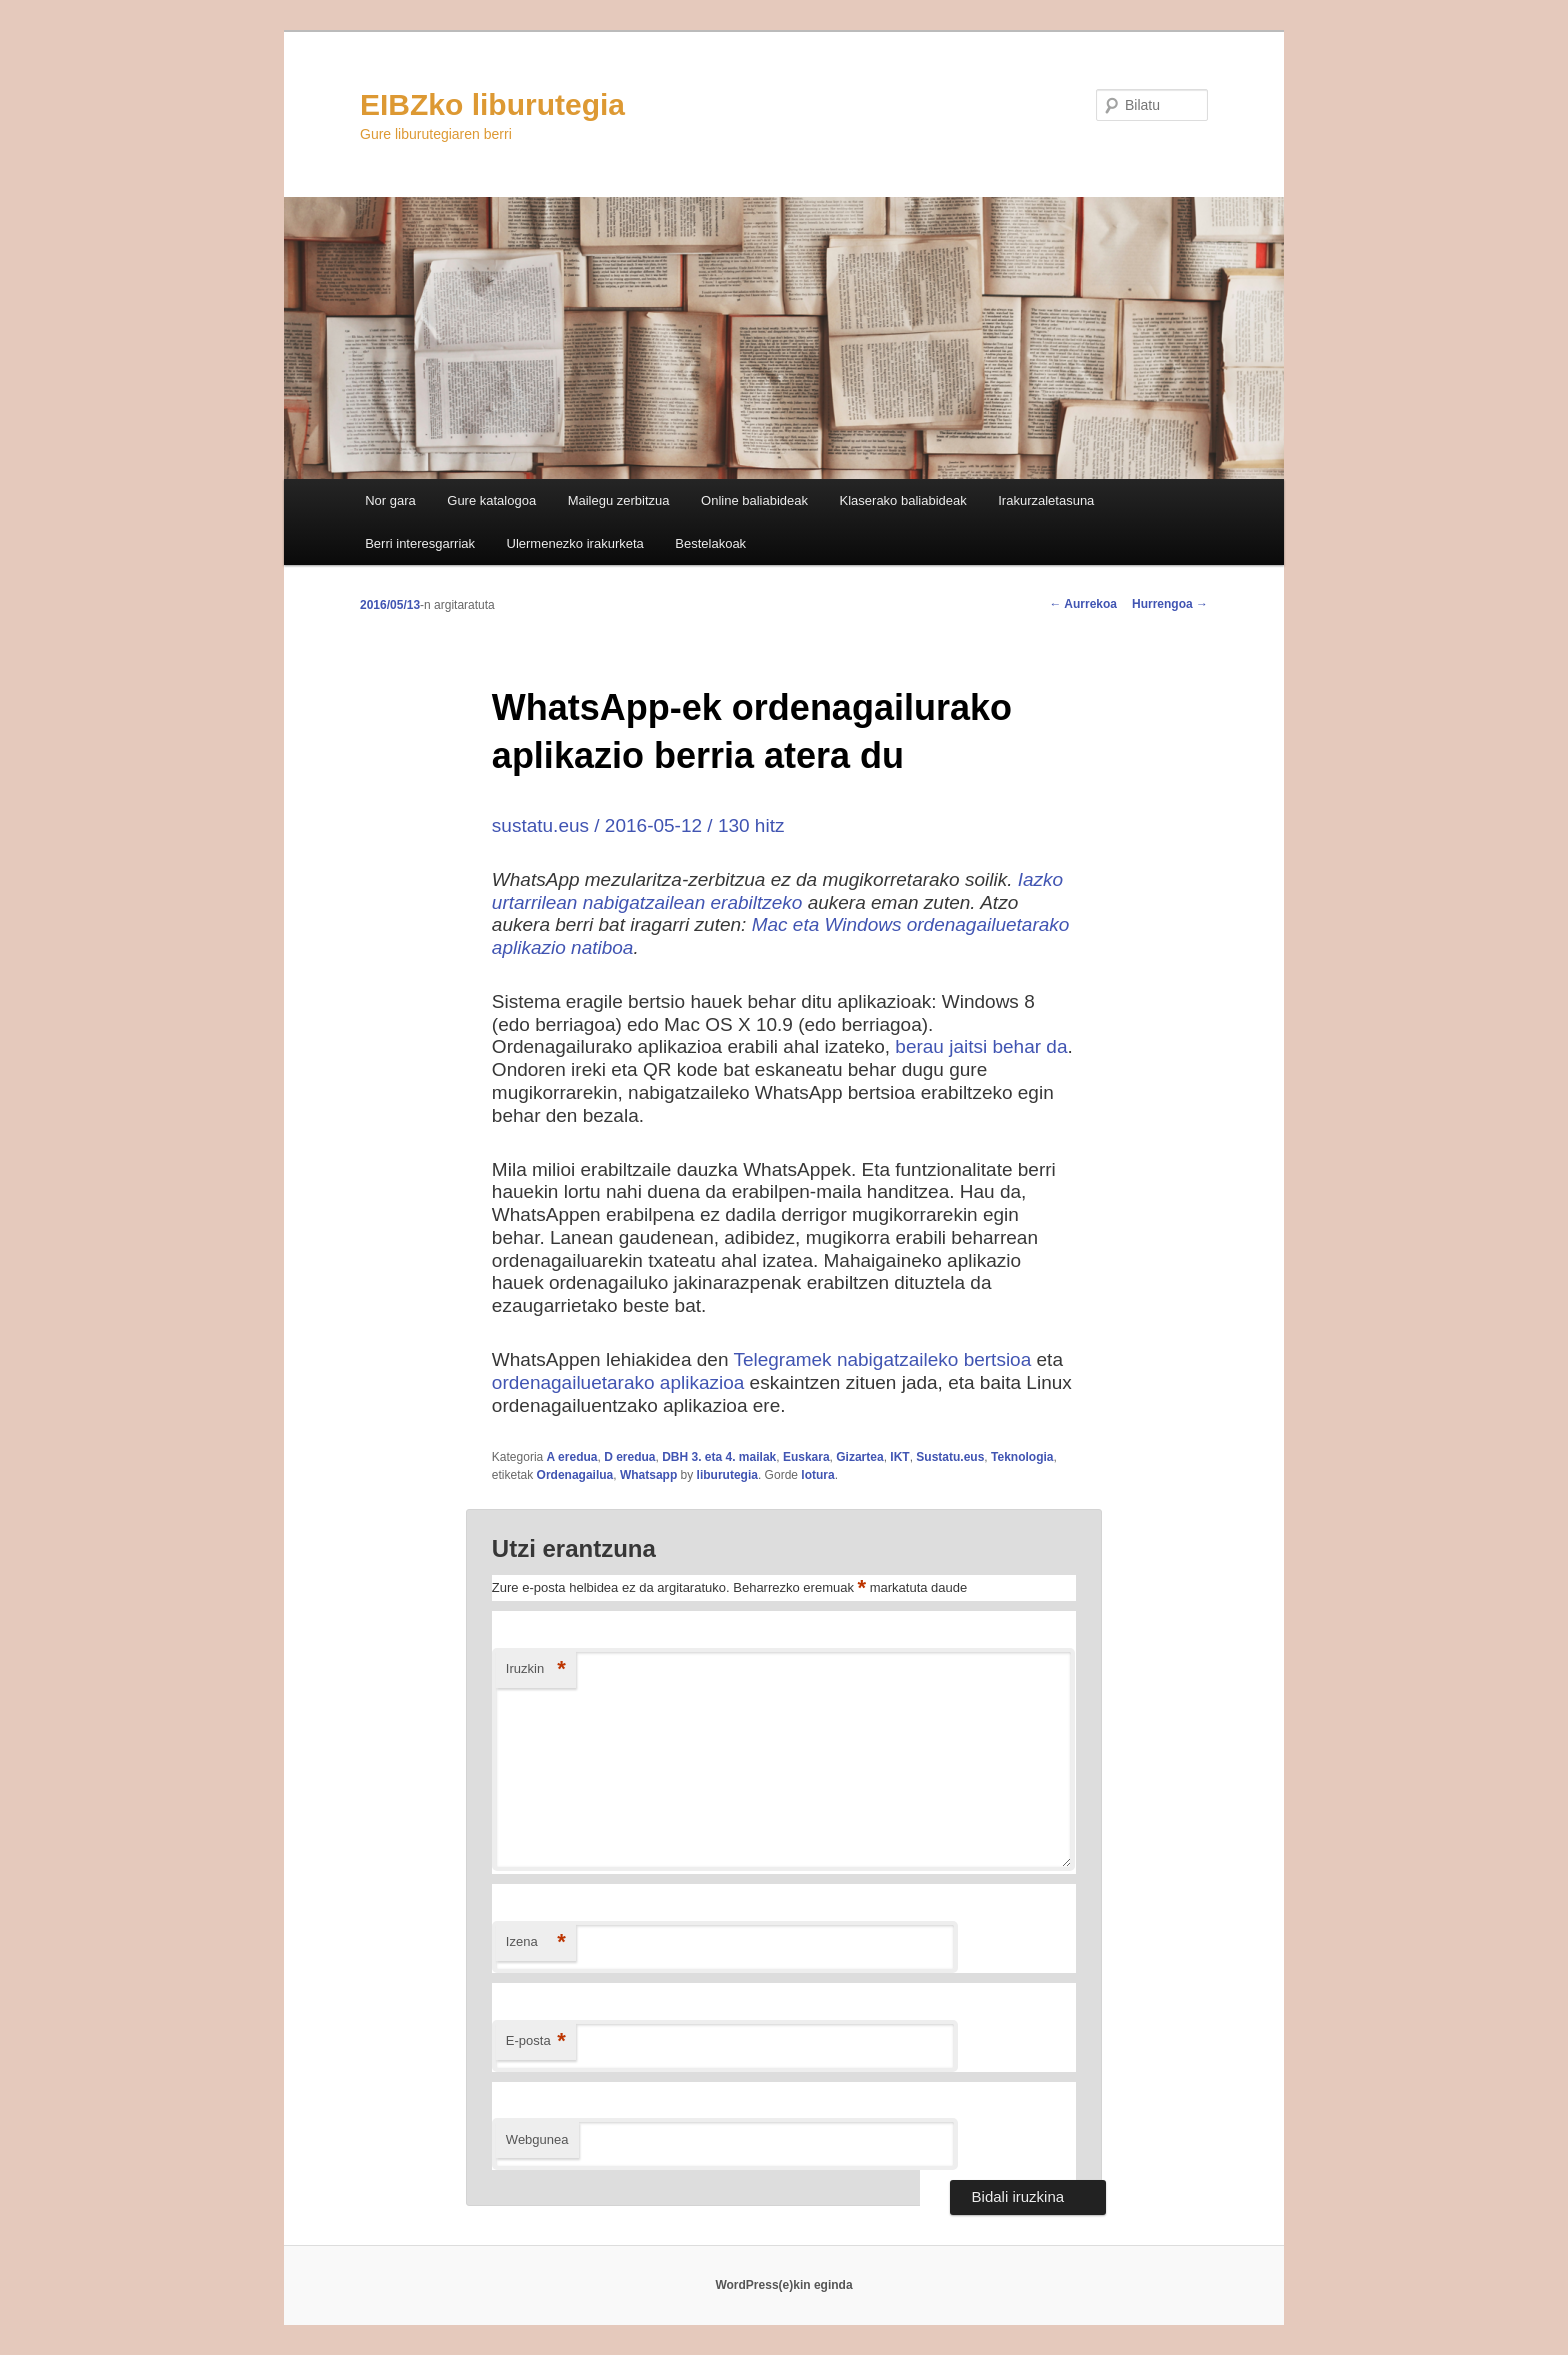  I want to click on Bestelakoak, so click(710, 543).